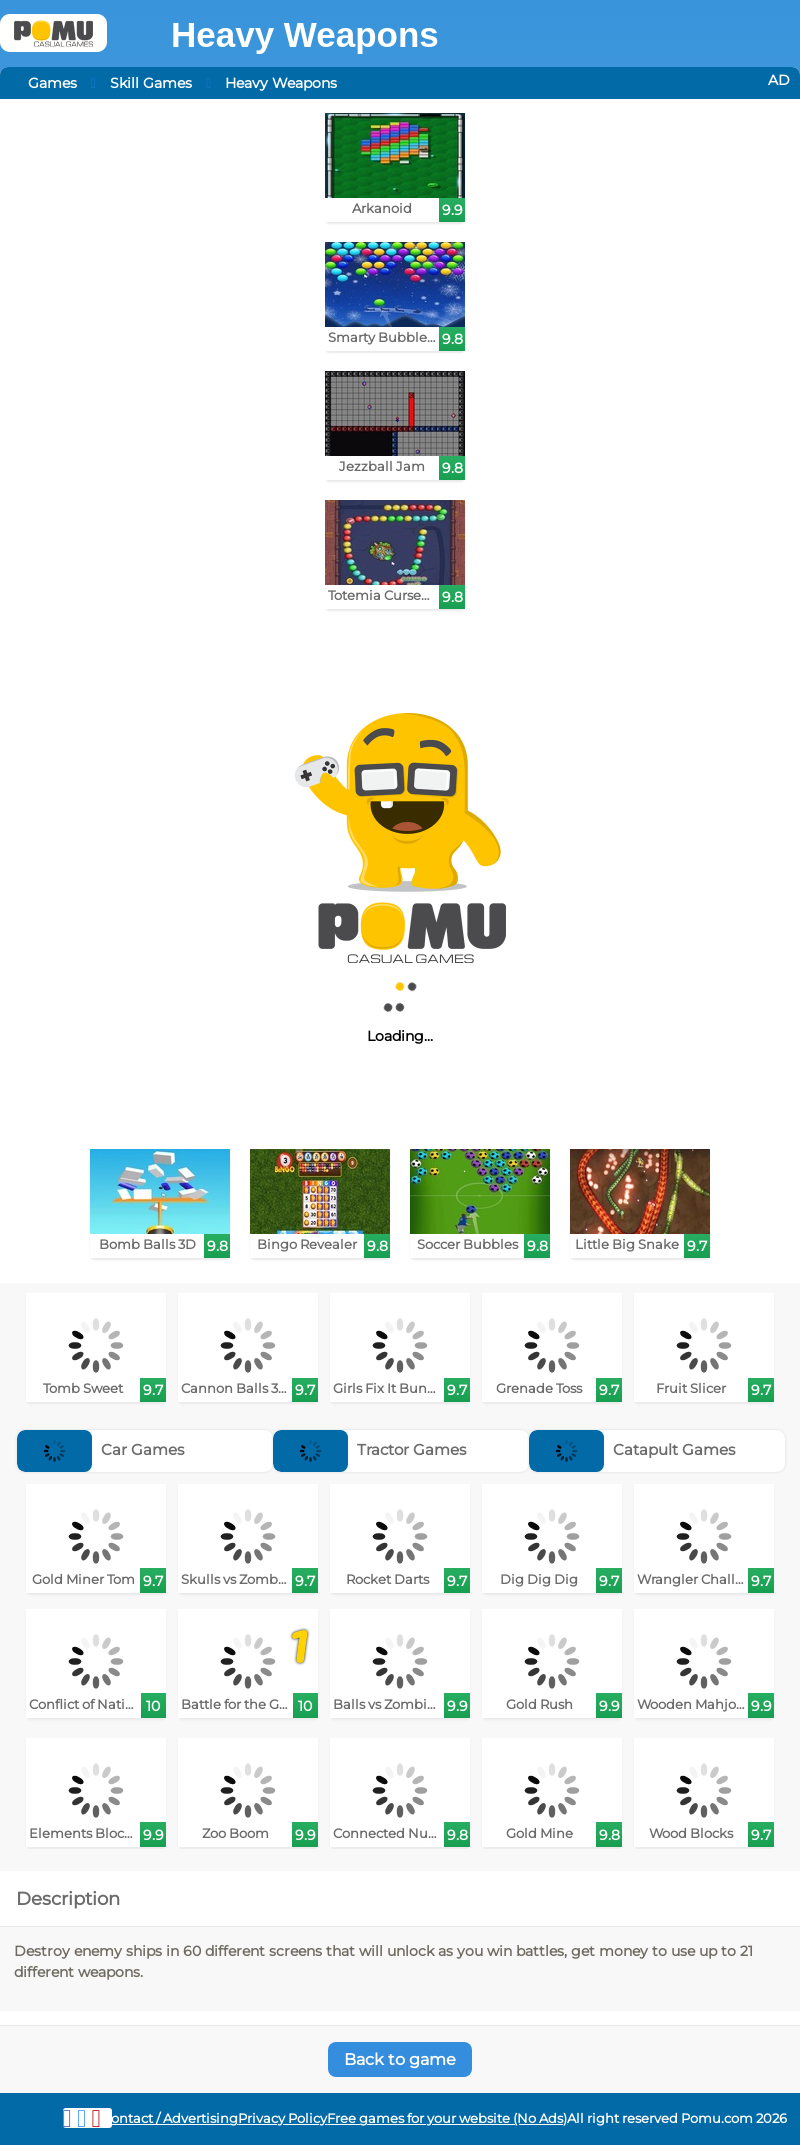 Image resolution: width=800 pixels, height=2145 pixels. I want to click on Catapult Games, so click(632, 1449).